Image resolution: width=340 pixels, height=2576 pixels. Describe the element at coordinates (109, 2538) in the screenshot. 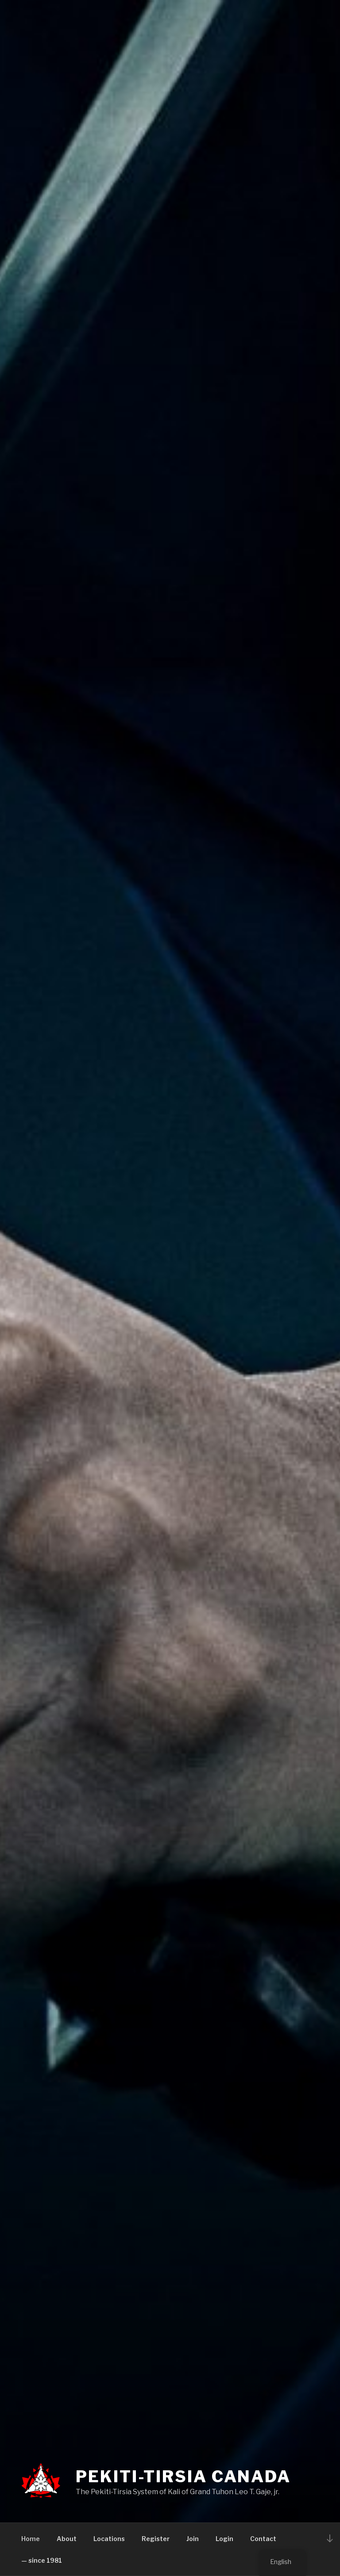

I see `Locations` at that location.